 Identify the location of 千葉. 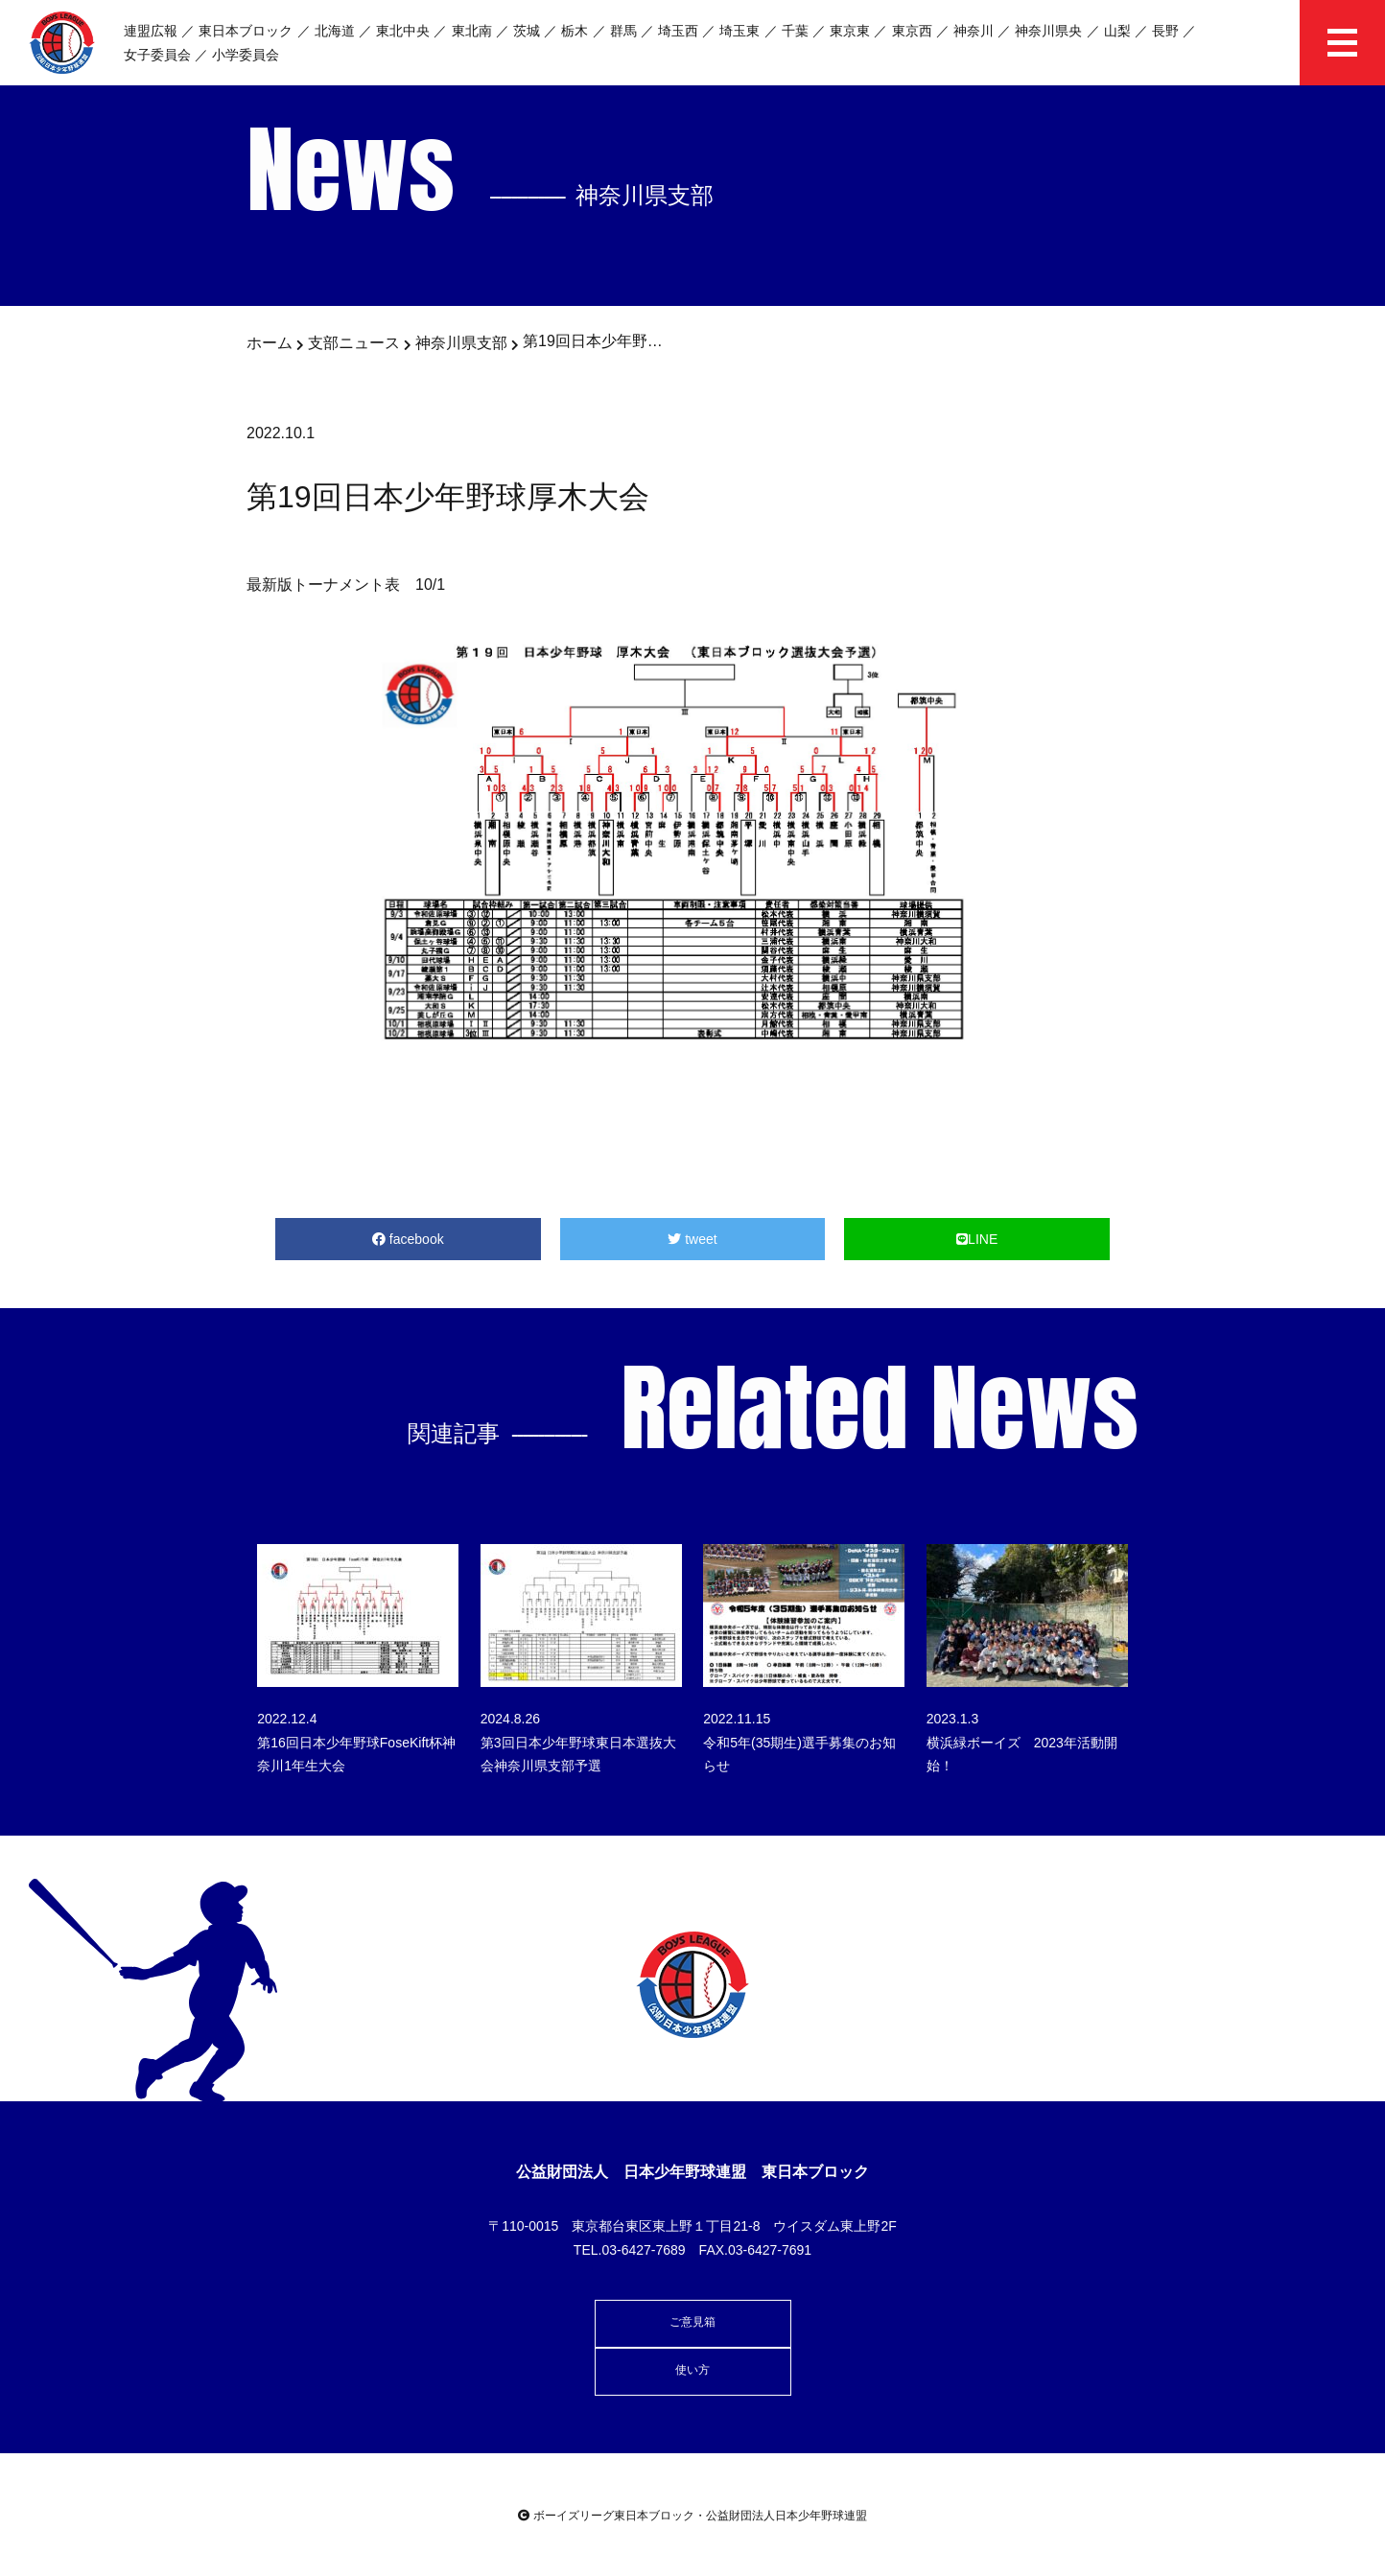
(795, 30).